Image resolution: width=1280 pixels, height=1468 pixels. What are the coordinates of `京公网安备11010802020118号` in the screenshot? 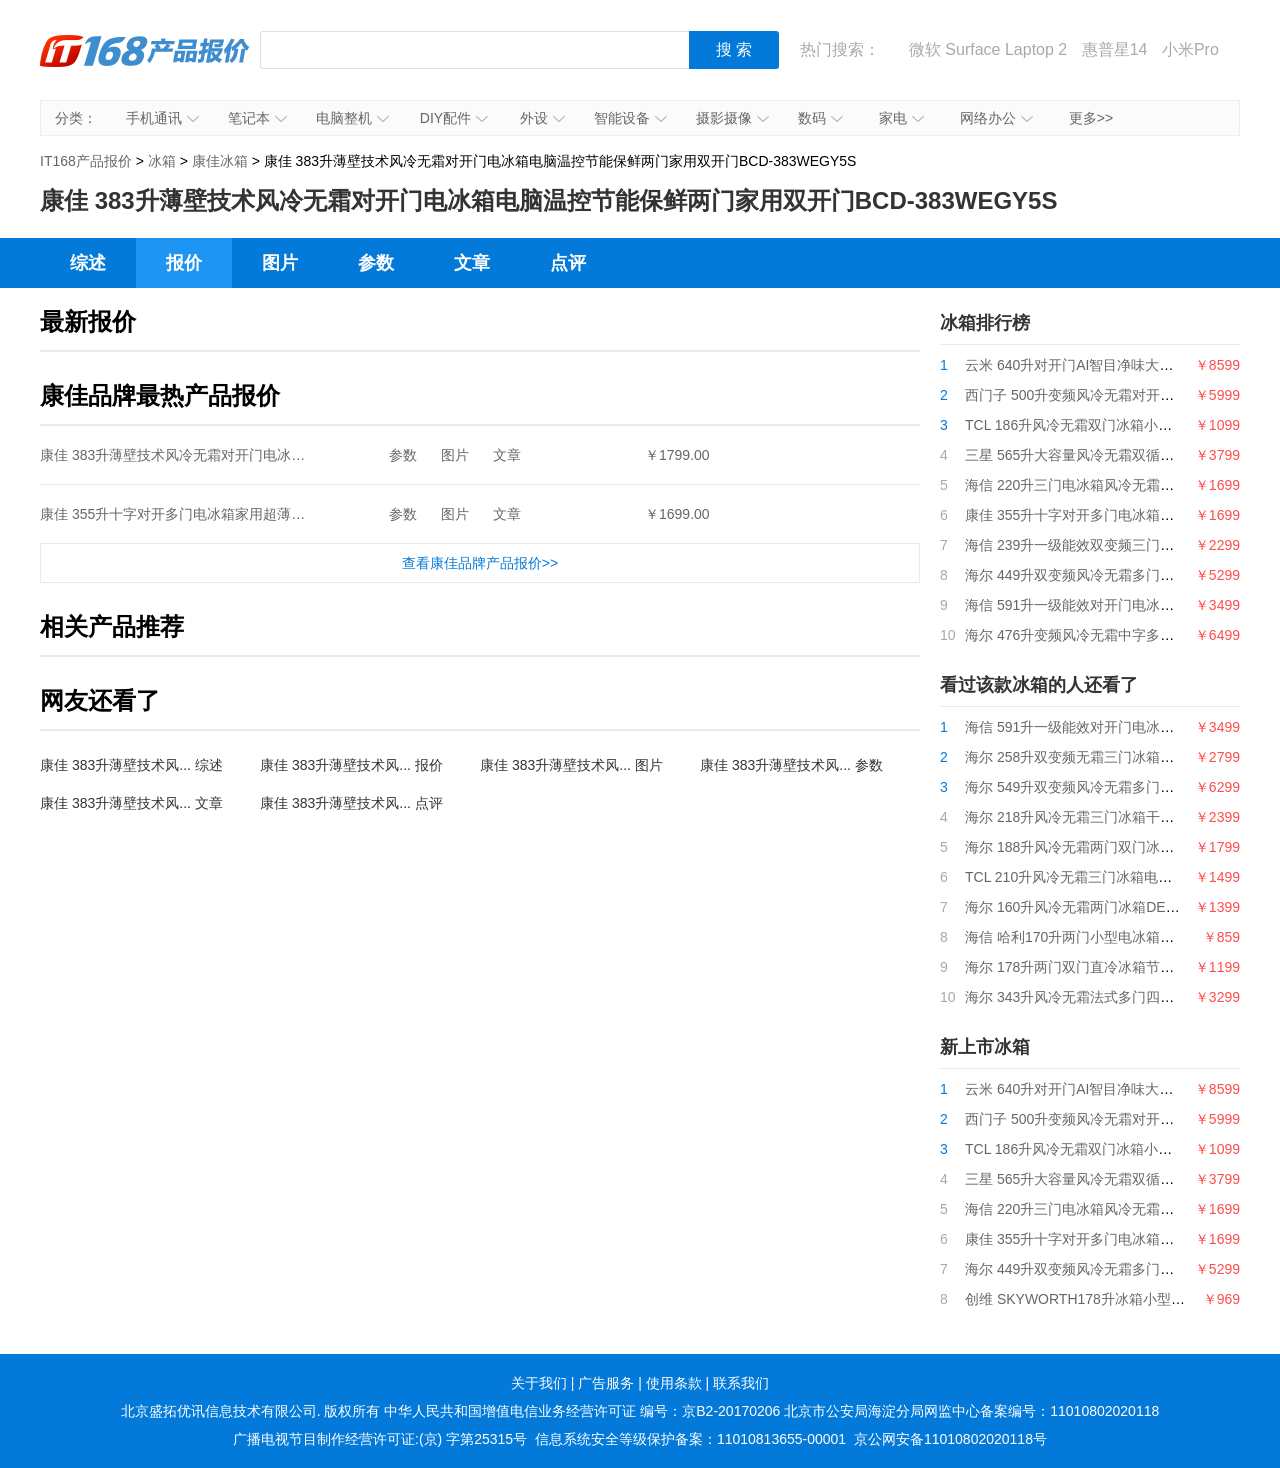 It's located at (950, 1439).